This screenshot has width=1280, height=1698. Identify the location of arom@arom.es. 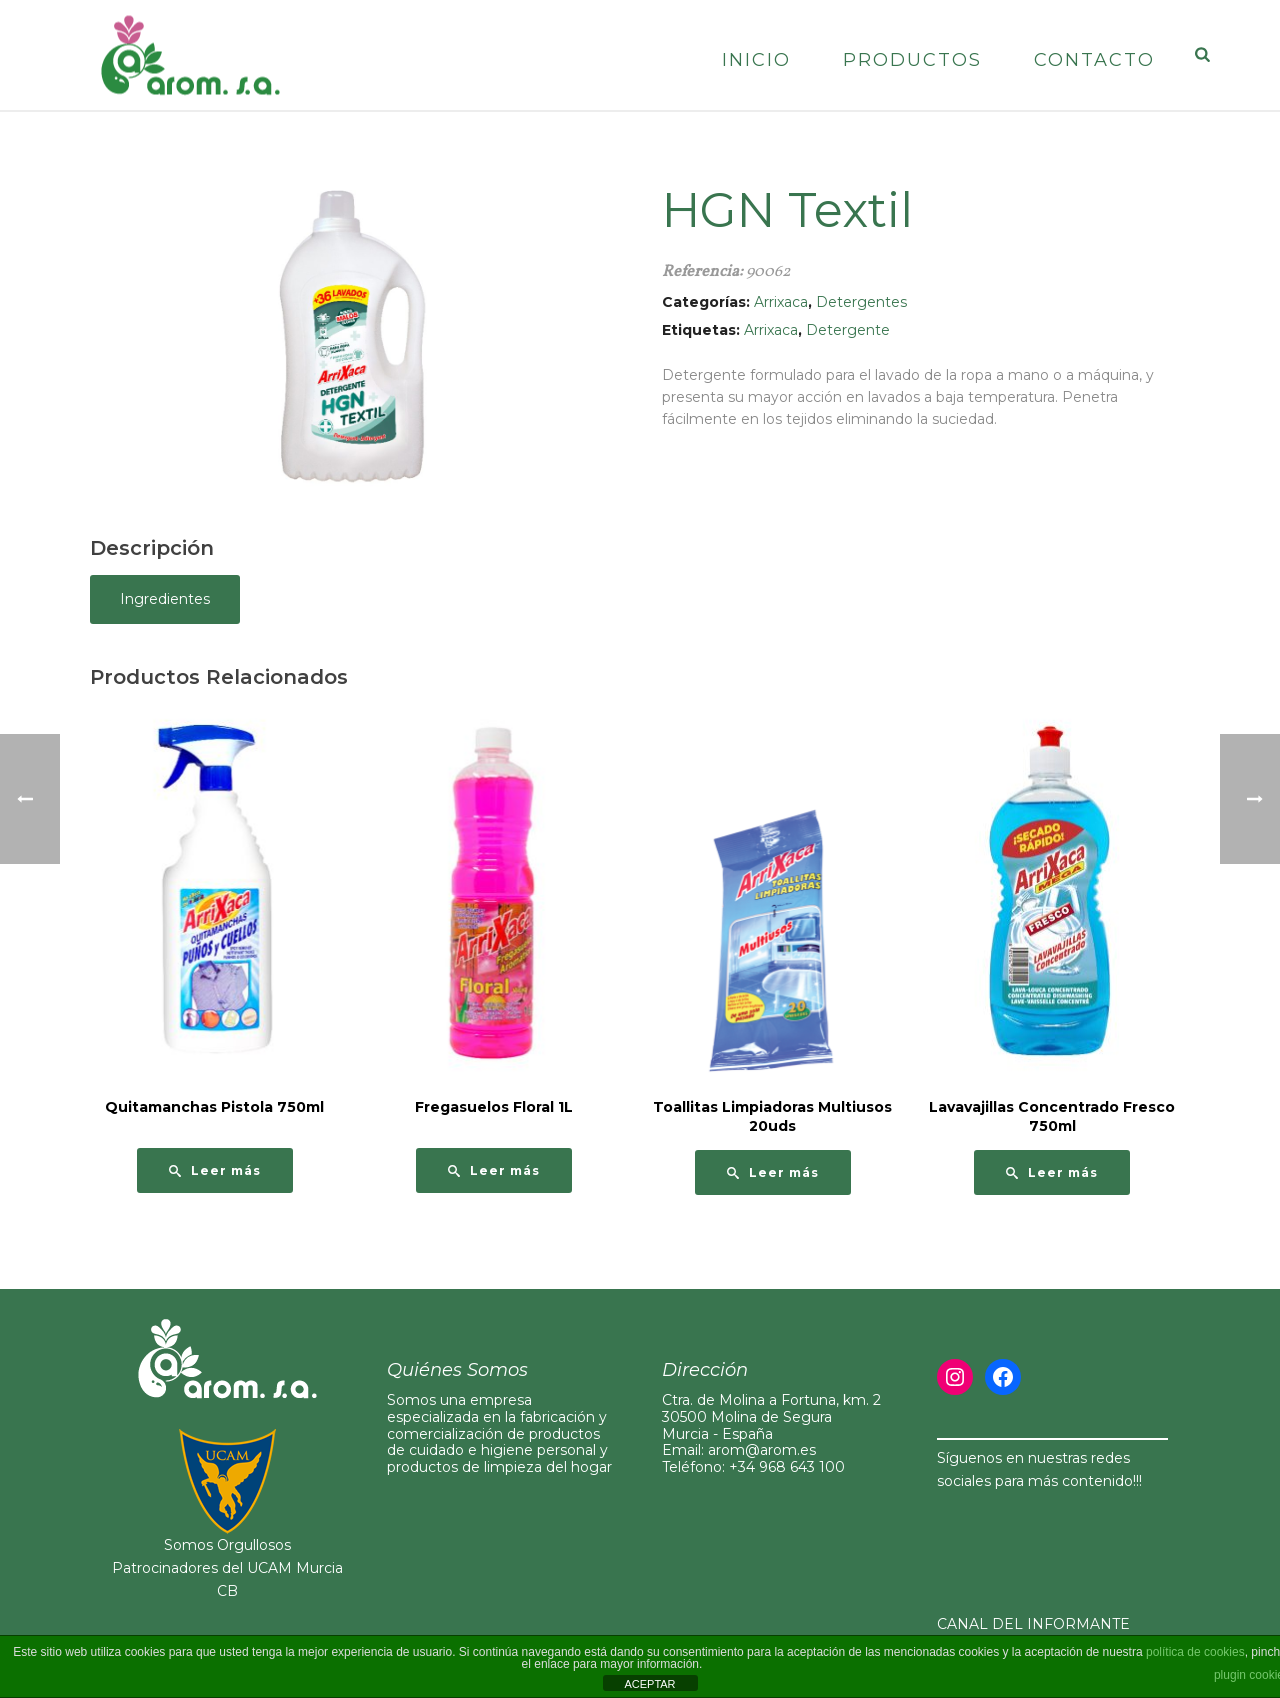
(762, 1450).